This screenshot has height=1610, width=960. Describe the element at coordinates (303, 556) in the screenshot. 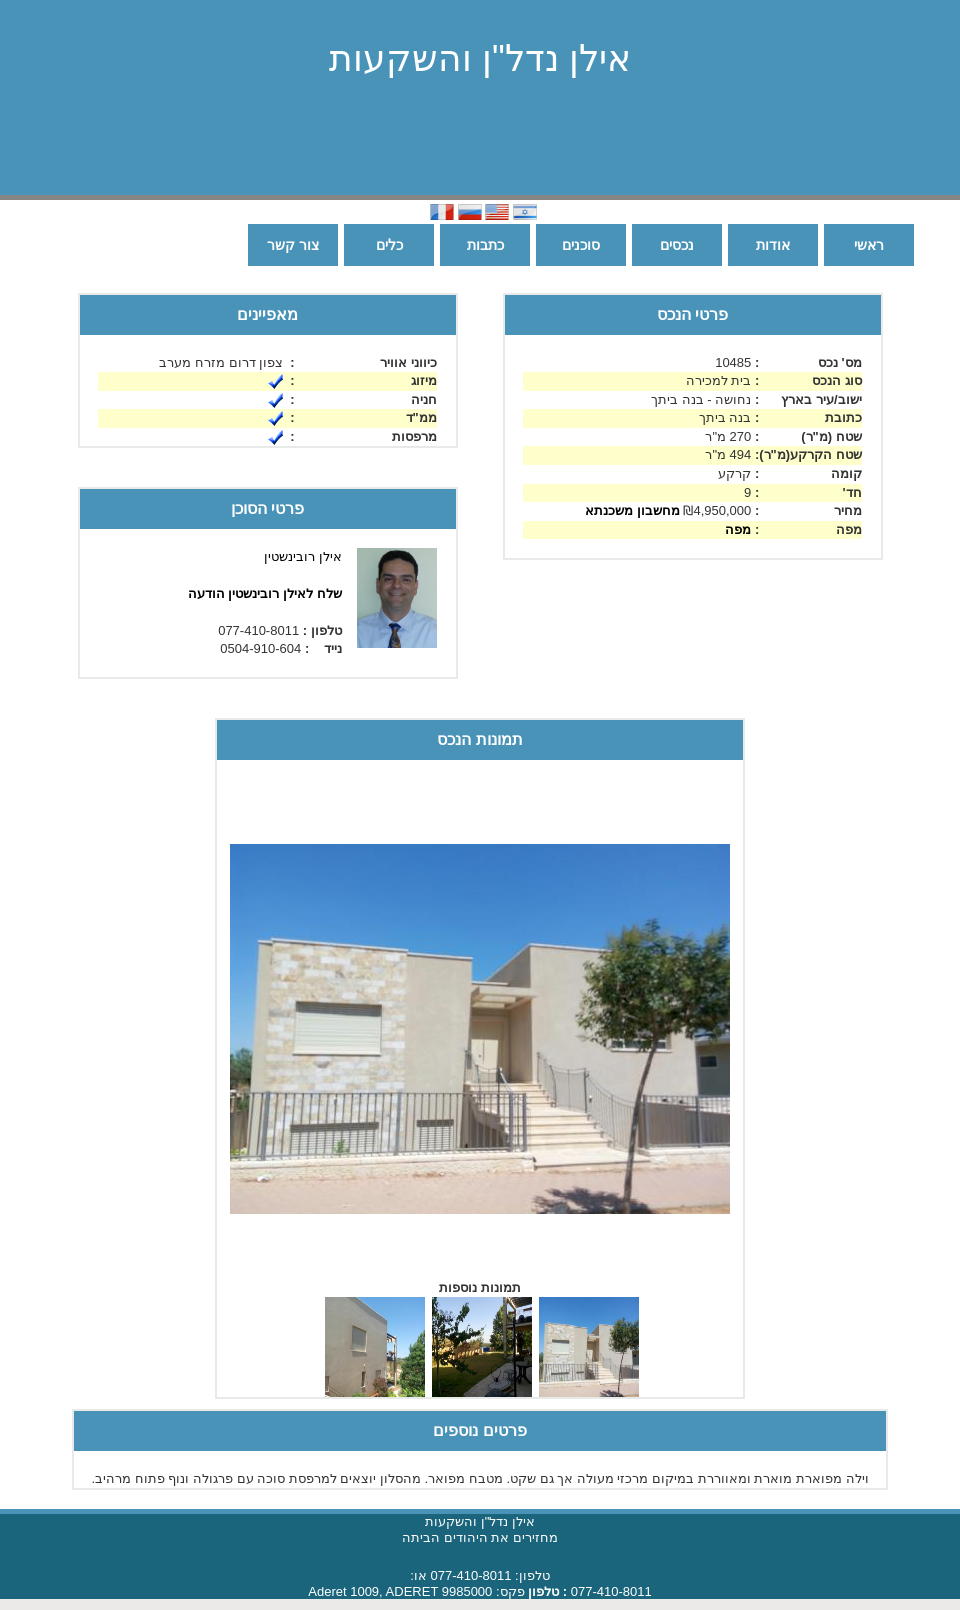

I see `אילן רובינשטין` at that location.